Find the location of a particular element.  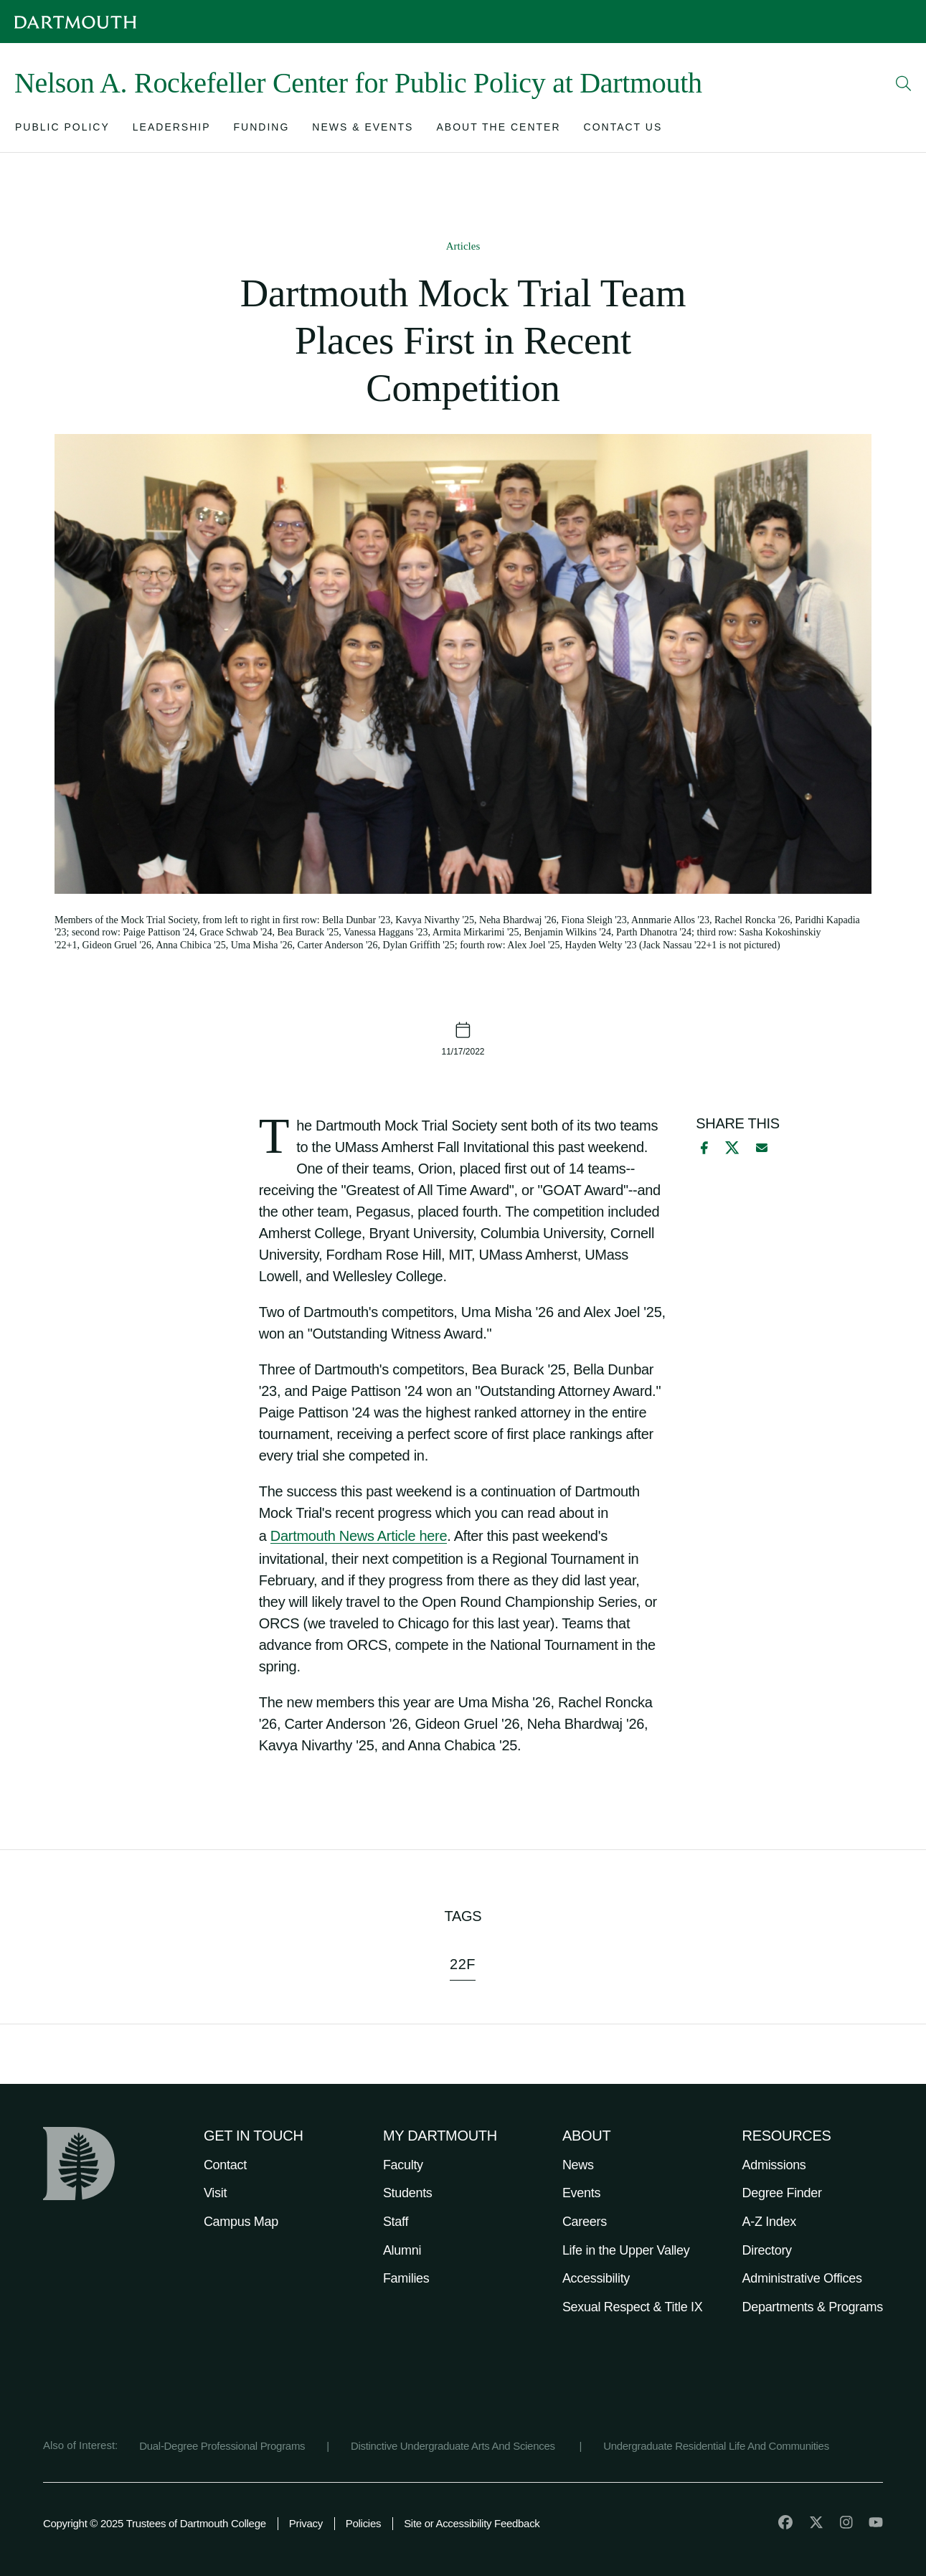

Undergraduate Residential Life And Communities is located at coordinates (716, 2446).